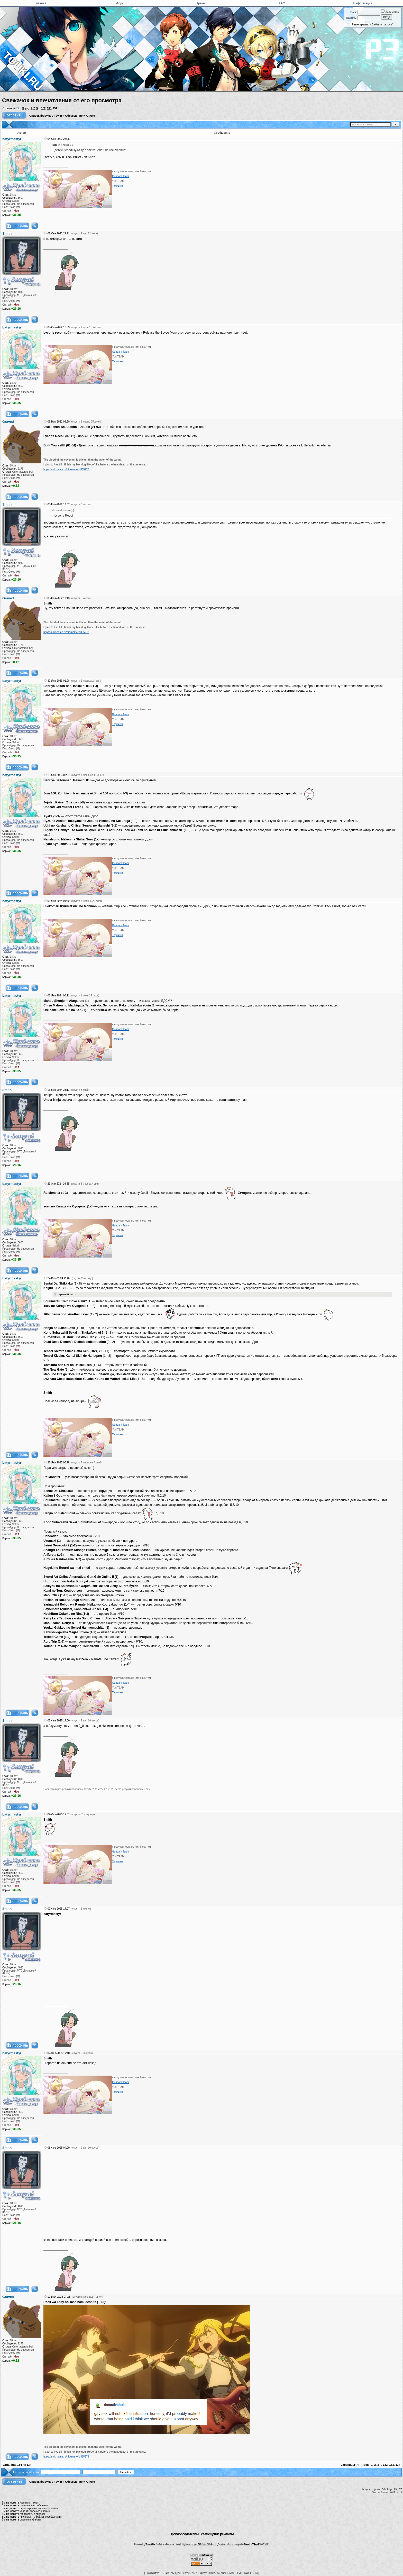 This screenshot has width=403, height=2576. Describe the element at coordinates (59, 1908) in the screenshot. I see `02-Фев-2025 17:07` at that location.